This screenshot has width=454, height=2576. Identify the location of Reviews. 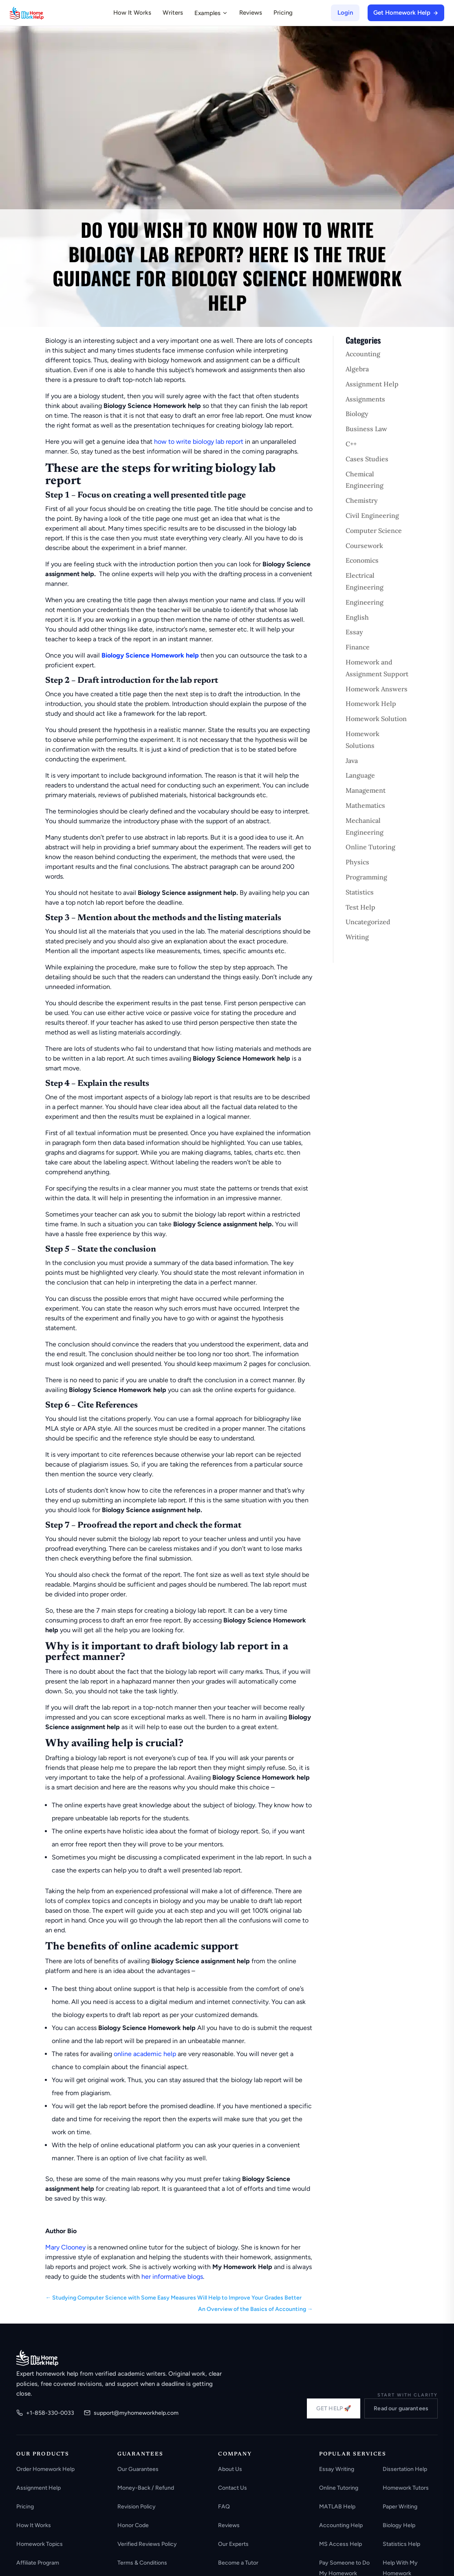
(250, 12).